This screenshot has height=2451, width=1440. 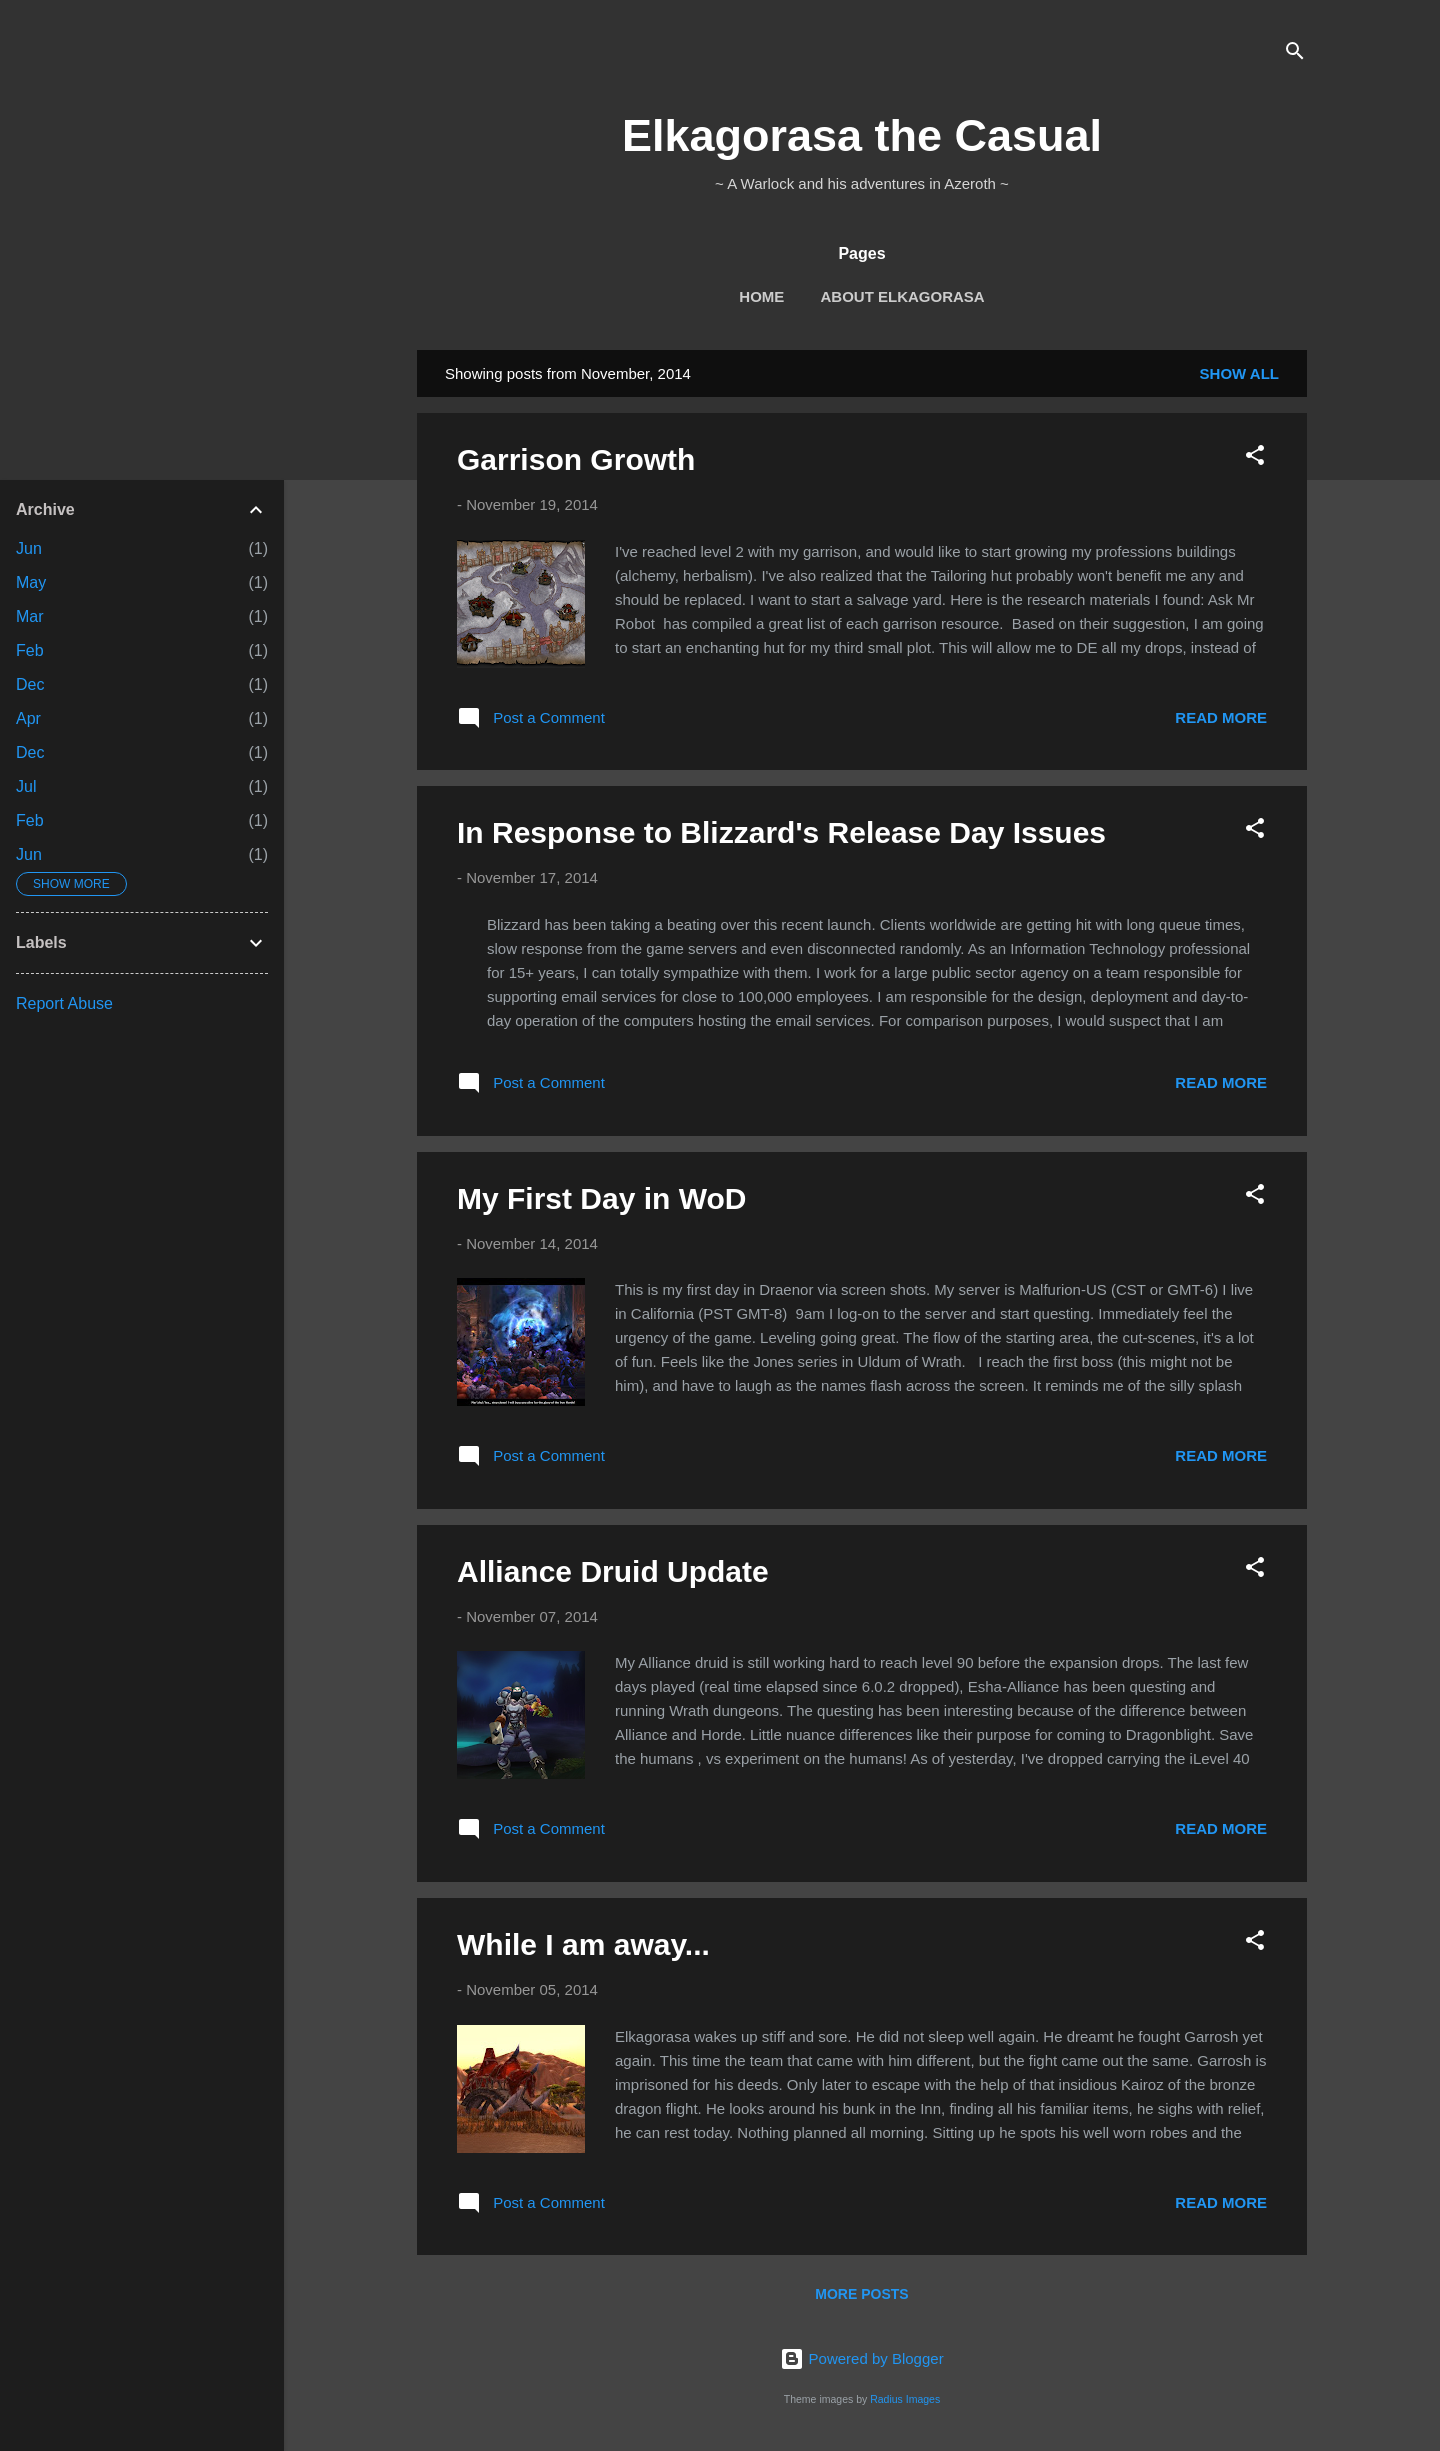 What do you see at coordinates (64, 1003) in the screenshot?
I see `Report Abuse` at bounding box center [64, 1003].